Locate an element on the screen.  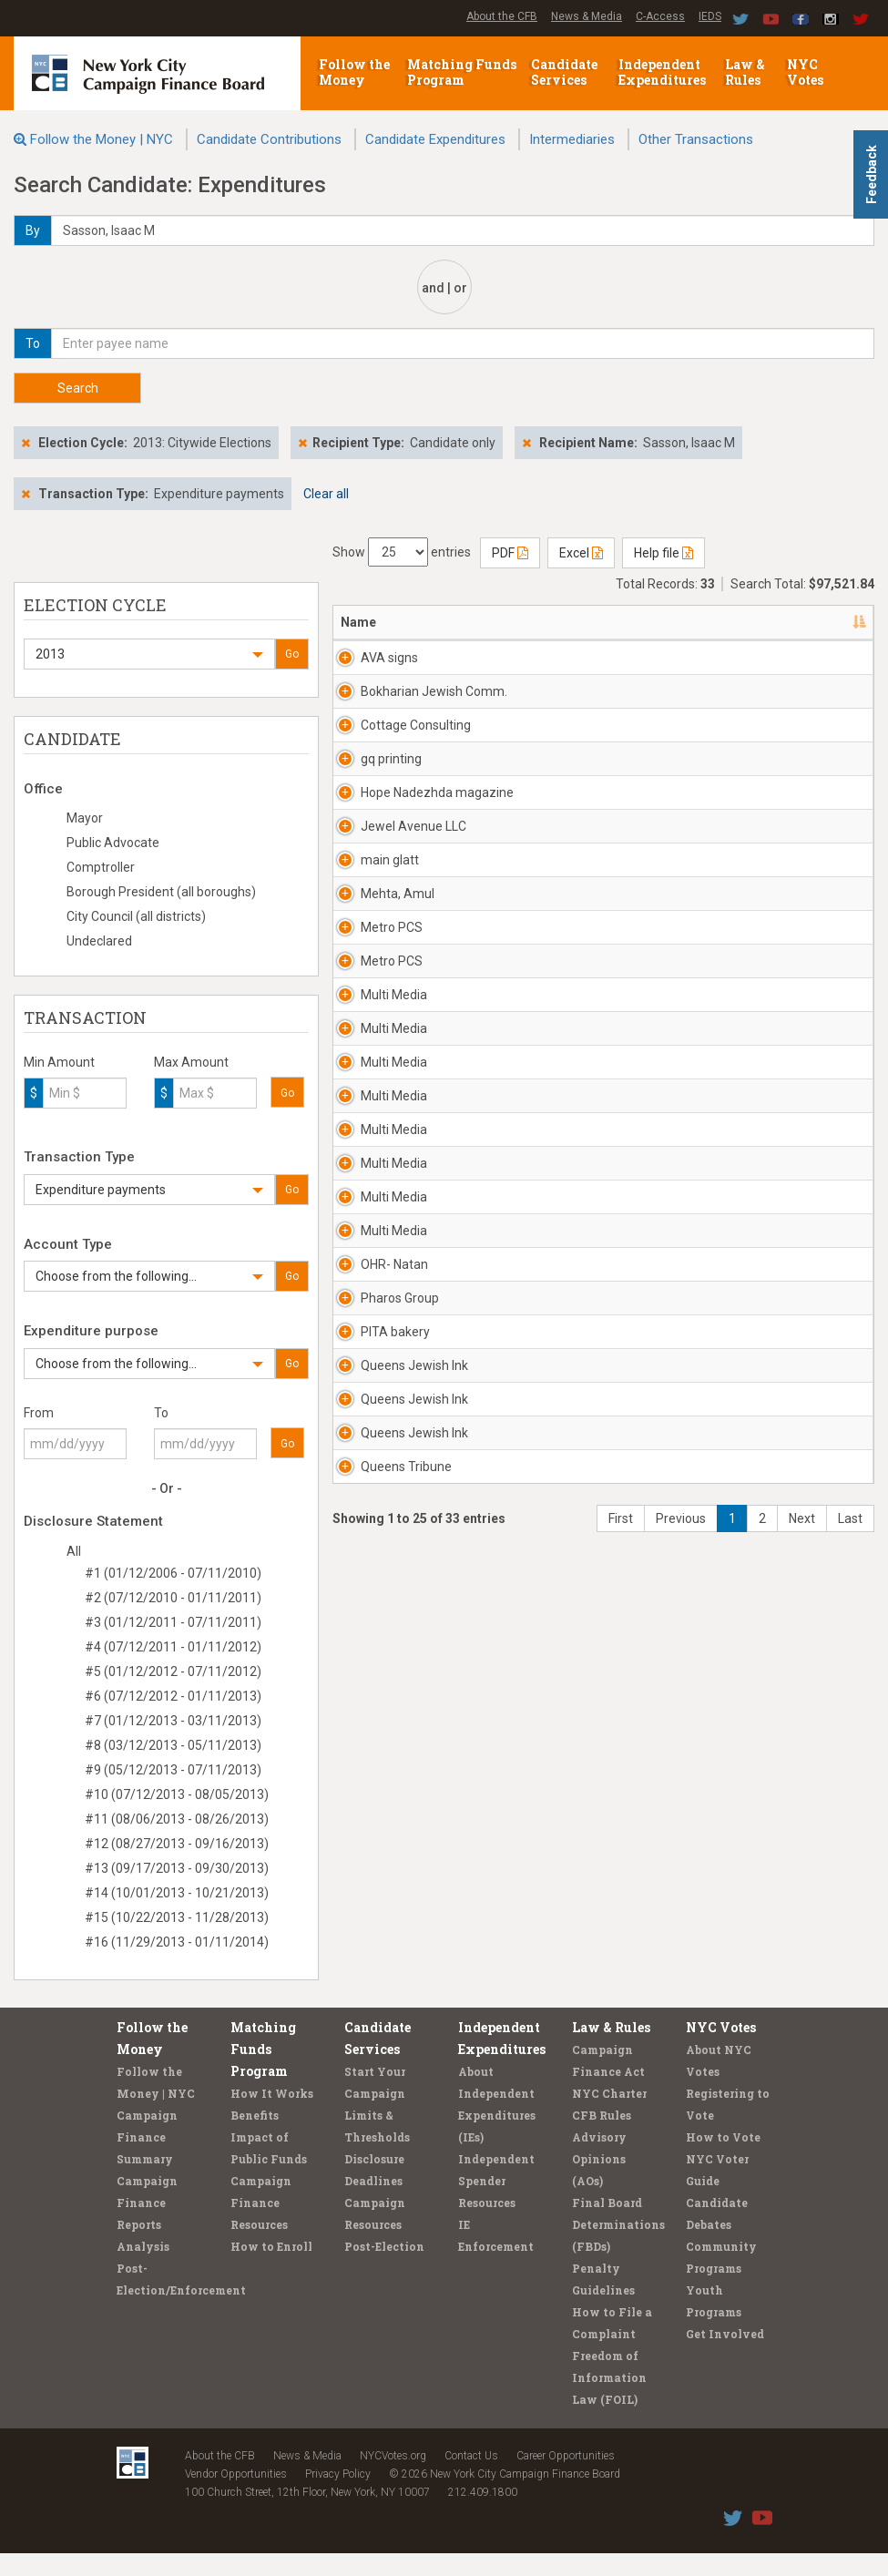
Privacy Policy is located at coordinates (338, 2496).